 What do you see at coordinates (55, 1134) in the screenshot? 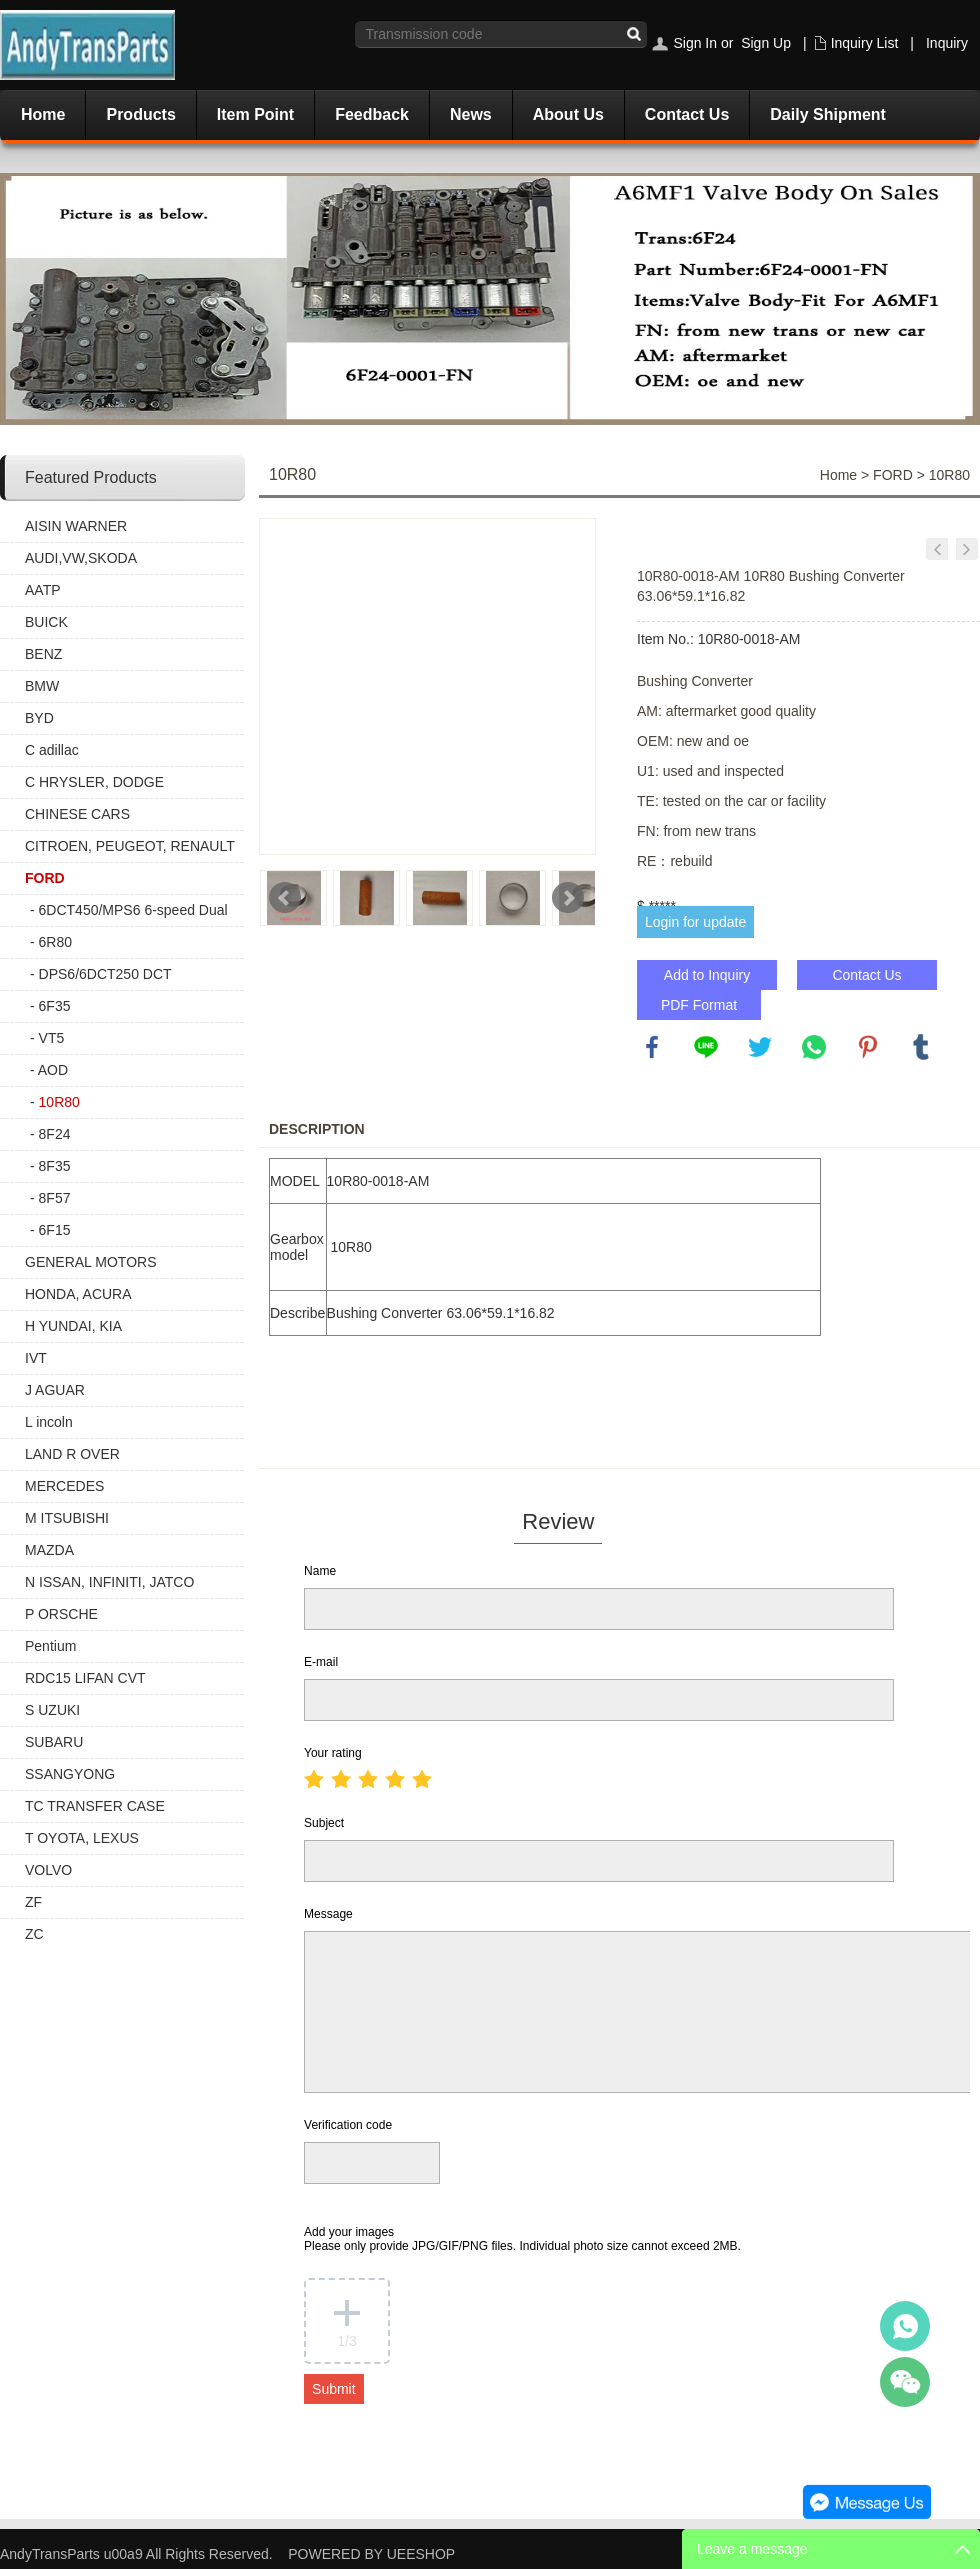
I see `8F24` at bounding box center [55, 1134].